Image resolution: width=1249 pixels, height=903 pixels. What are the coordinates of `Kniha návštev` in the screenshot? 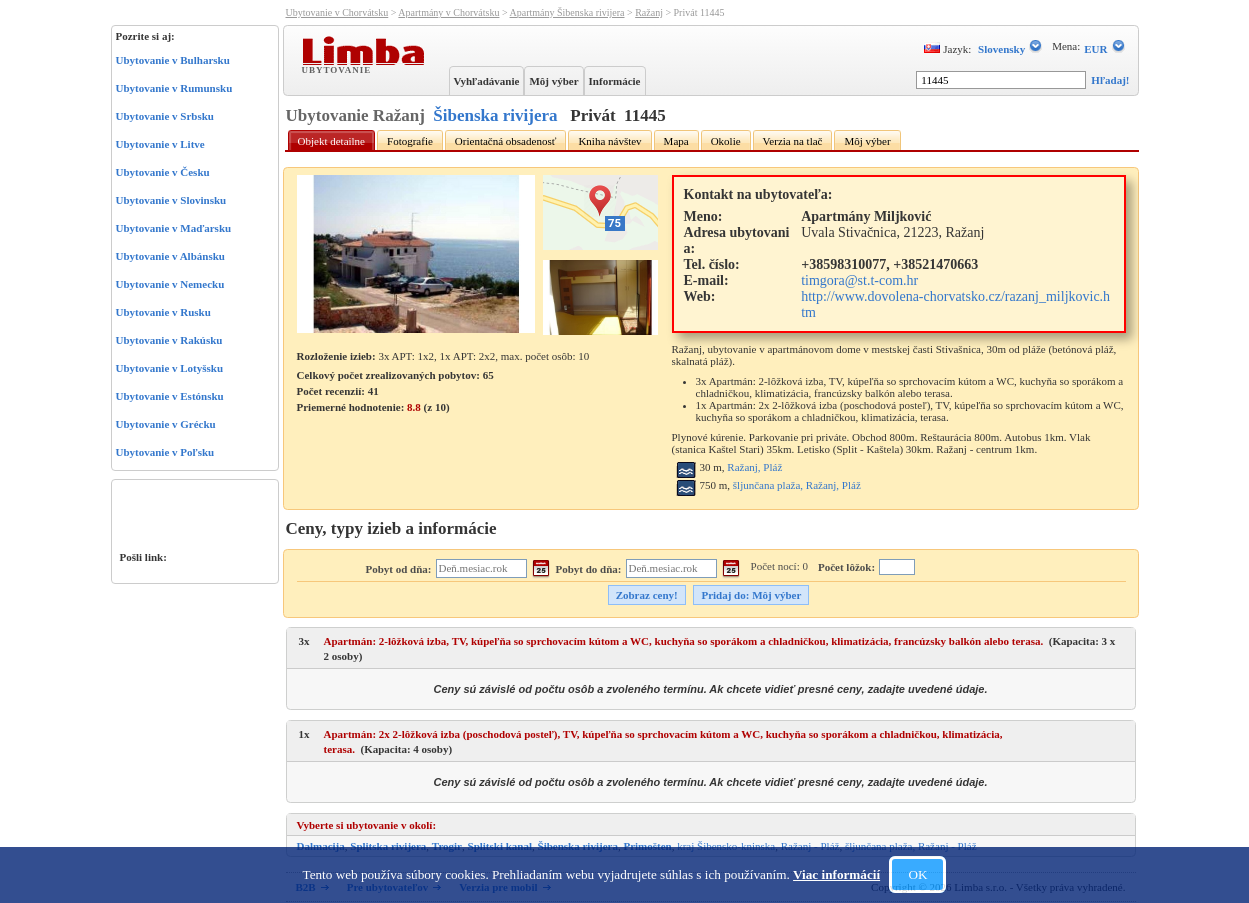 It's located at (609, 141).